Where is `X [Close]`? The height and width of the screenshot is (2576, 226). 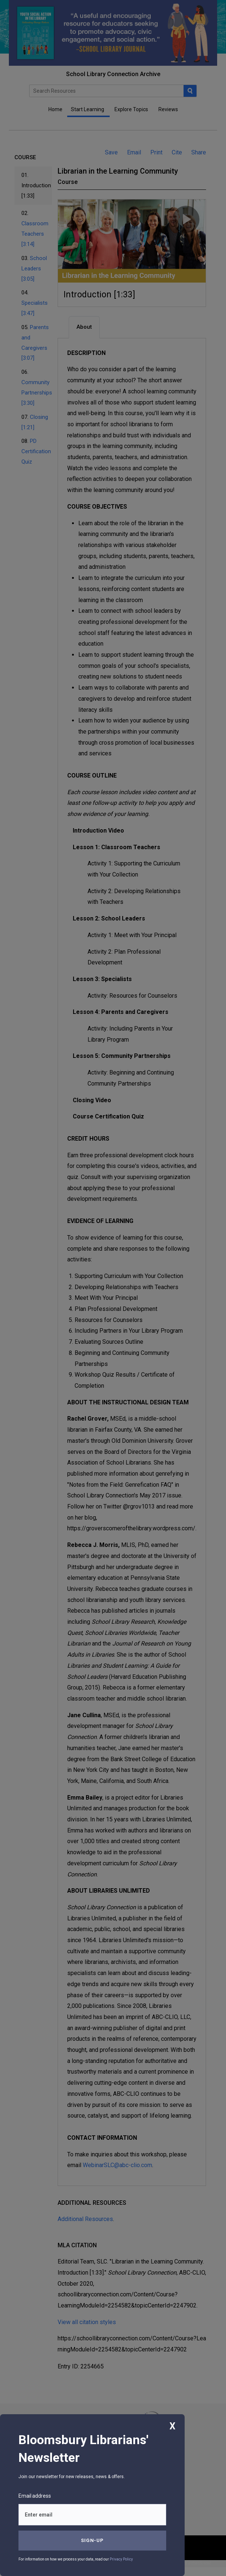
X [Close] is located at coordinates (172, 2426).